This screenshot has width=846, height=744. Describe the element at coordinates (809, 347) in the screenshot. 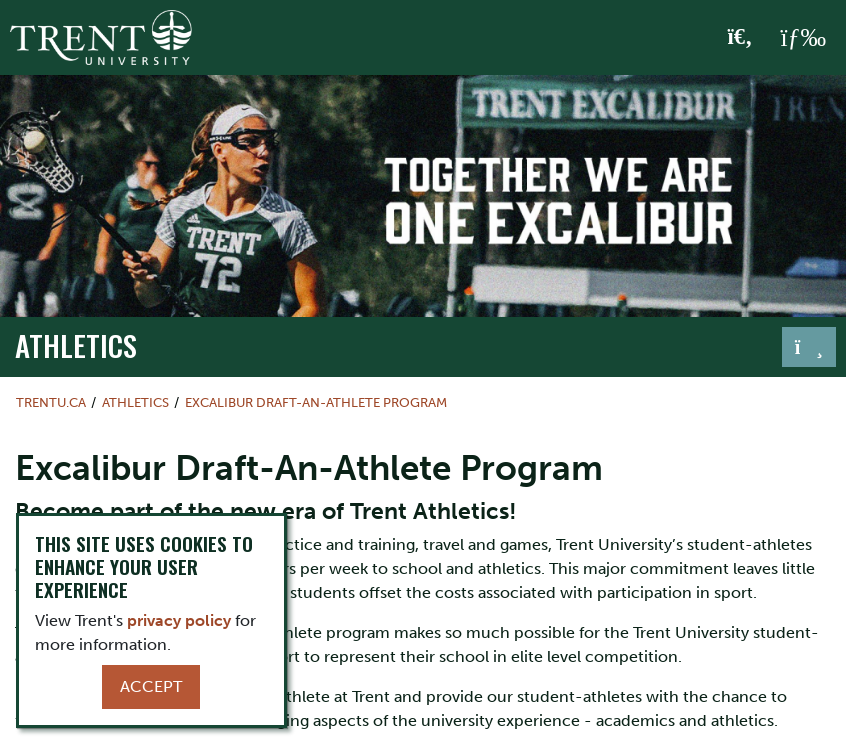

I see `[Toggle navigation]` at that location.